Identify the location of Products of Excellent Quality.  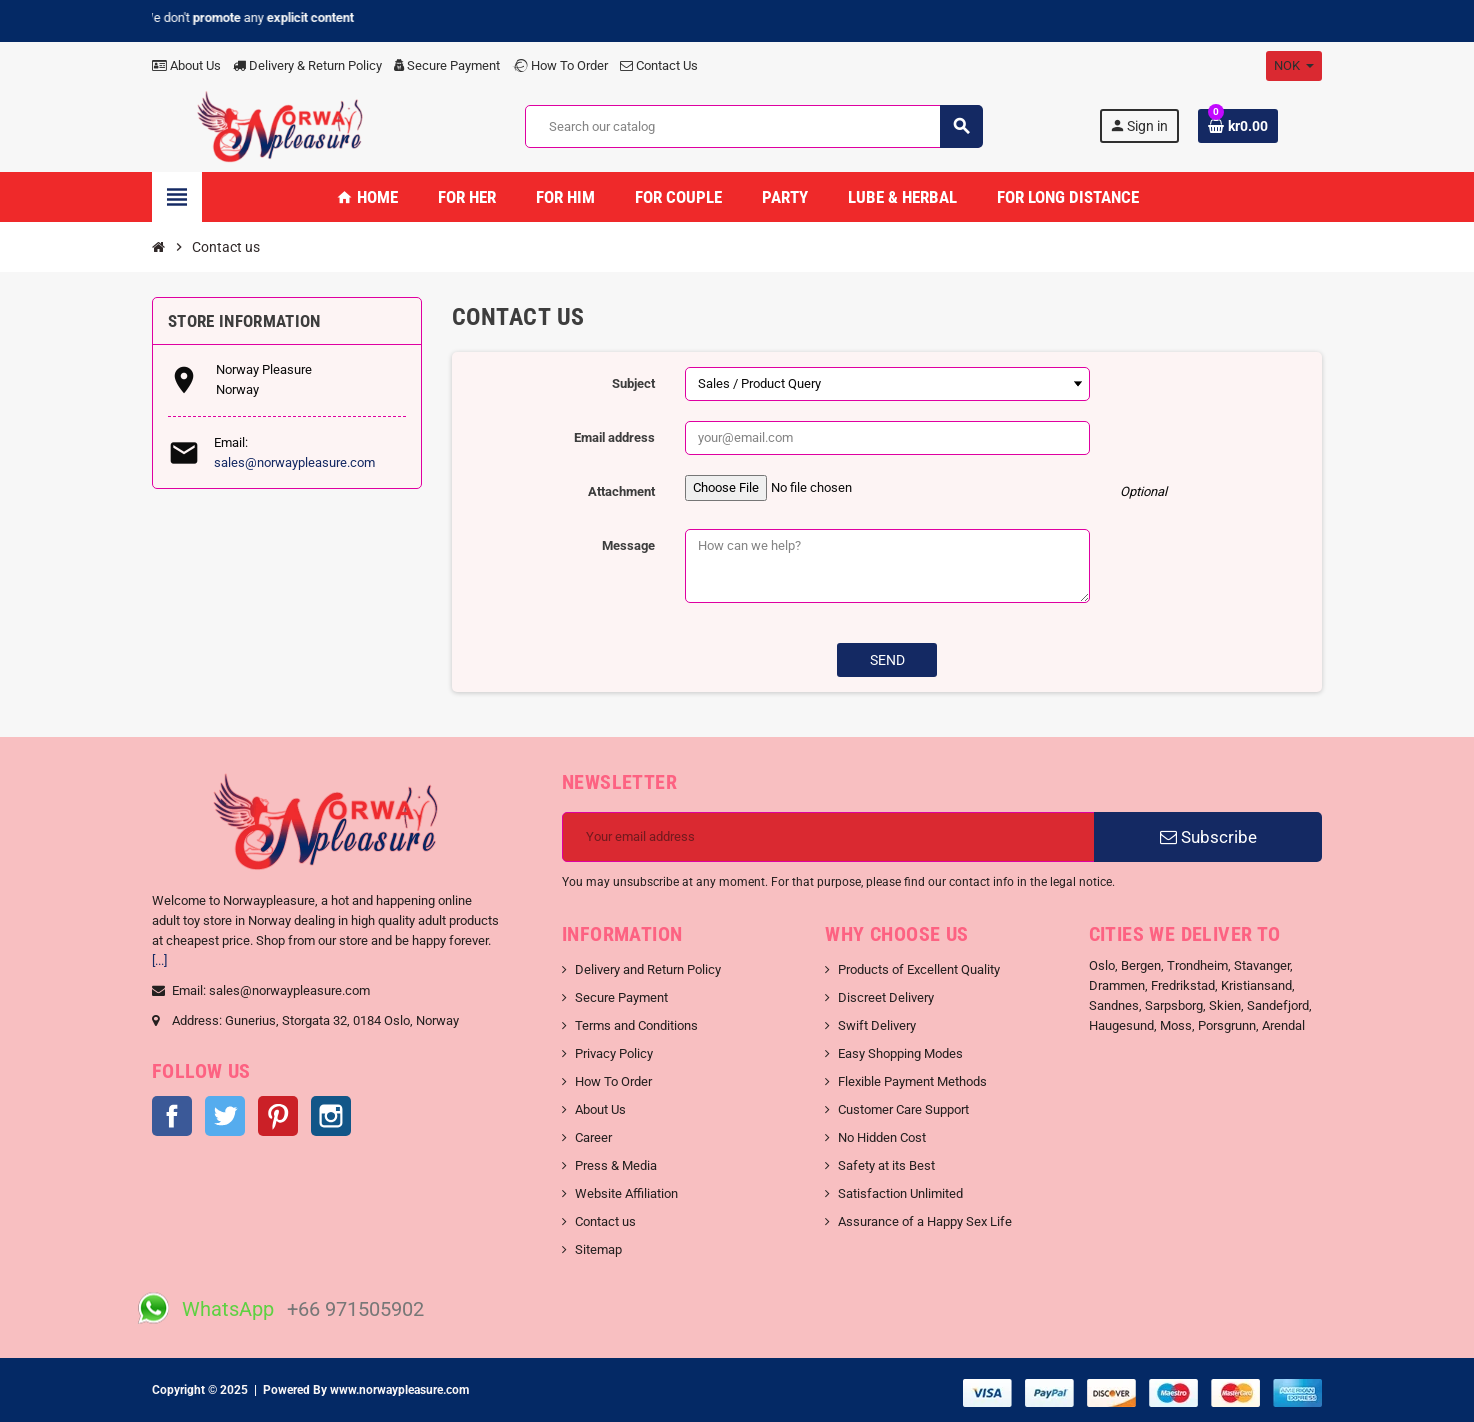
(919, 969).